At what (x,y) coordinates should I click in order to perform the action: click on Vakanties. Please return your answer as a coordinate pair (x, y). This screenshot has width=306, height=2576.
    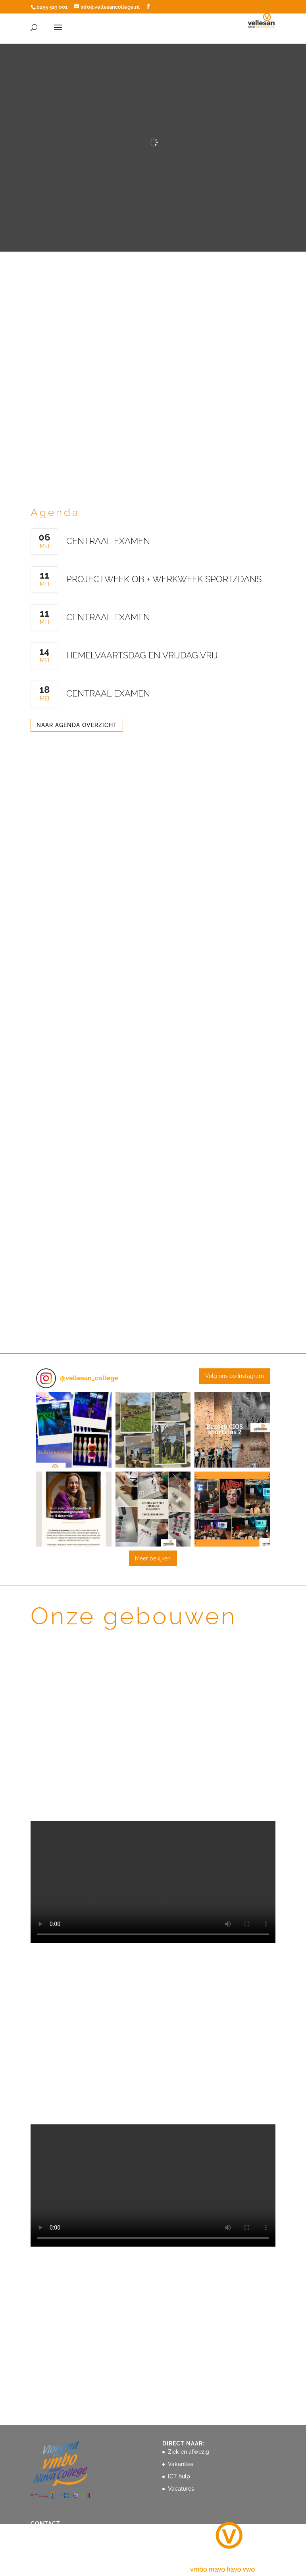
    Looking at the image, I should click on (180, 2464).